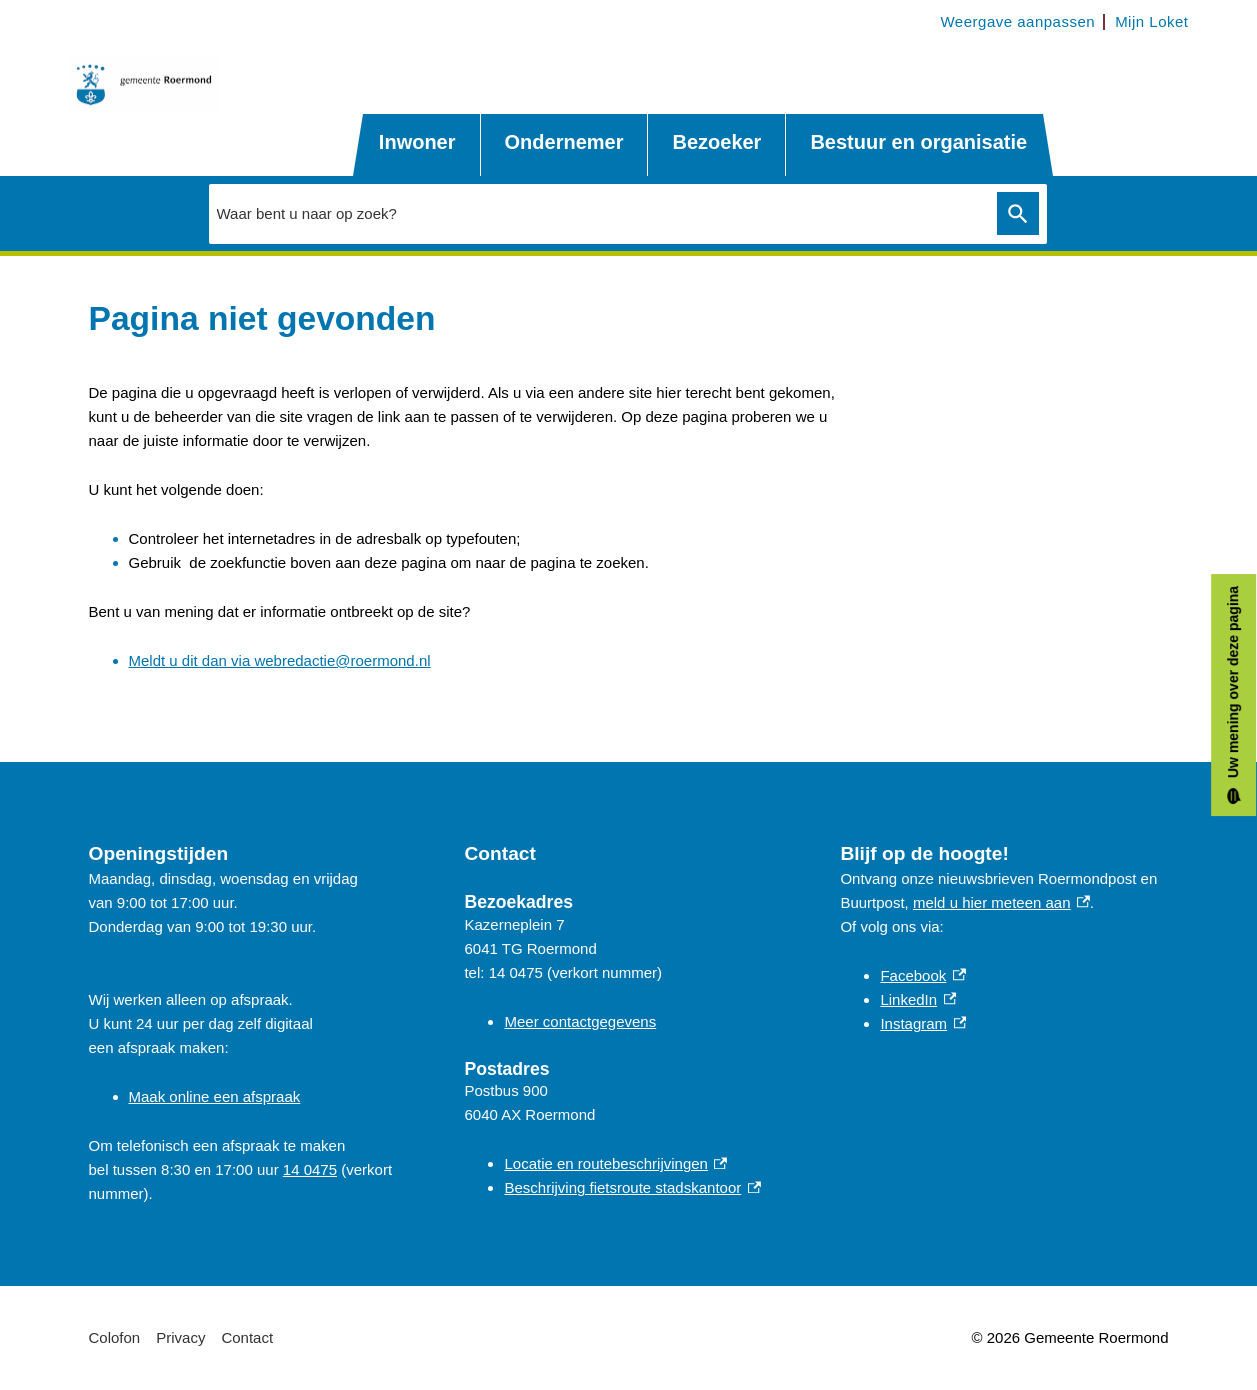  I want to click on Bestuur en organisatie, so click(918, 142).